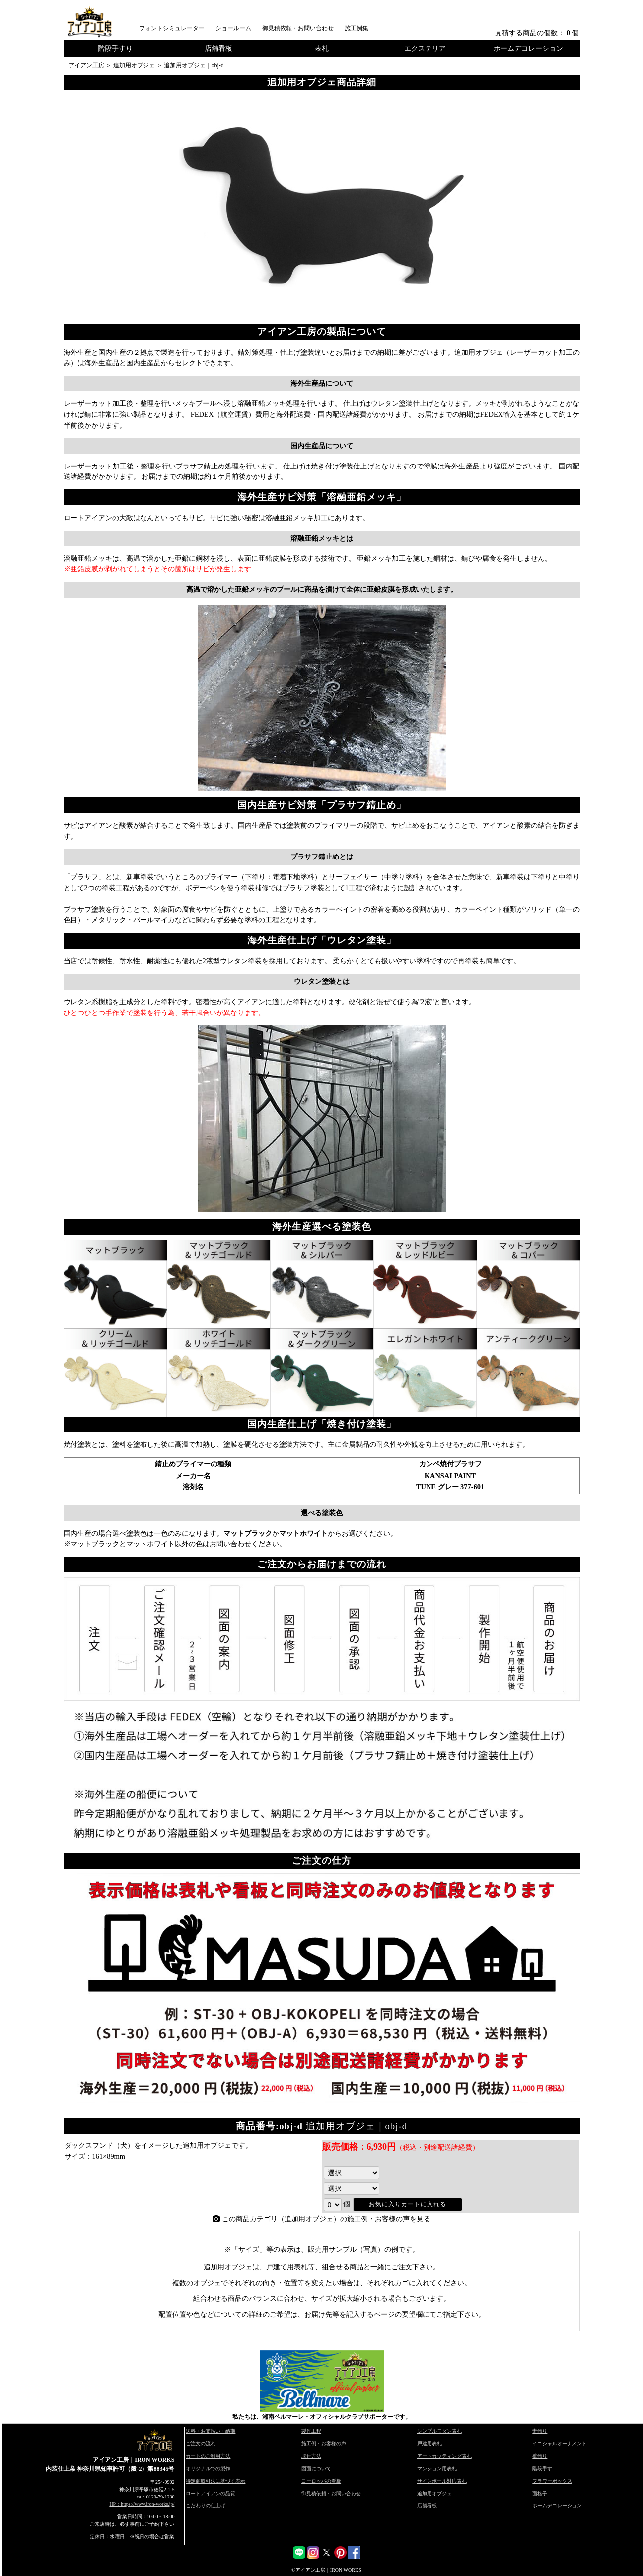 The width and height of the screenshot is (643, 2576). Describe the element at coordinates (210, 2493) in the screenshot. I see `ロートアイアンの品質` at that location.